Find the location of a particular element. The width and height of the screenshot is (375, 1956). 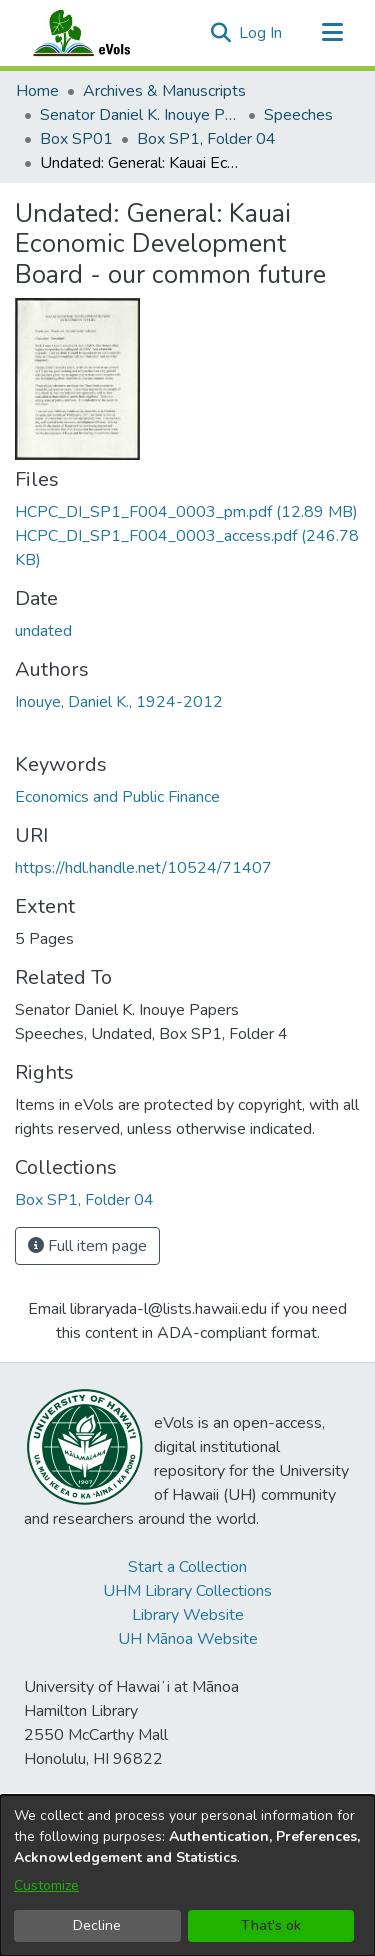

UH Mānoa Website is located at coordinates (188, 1639).